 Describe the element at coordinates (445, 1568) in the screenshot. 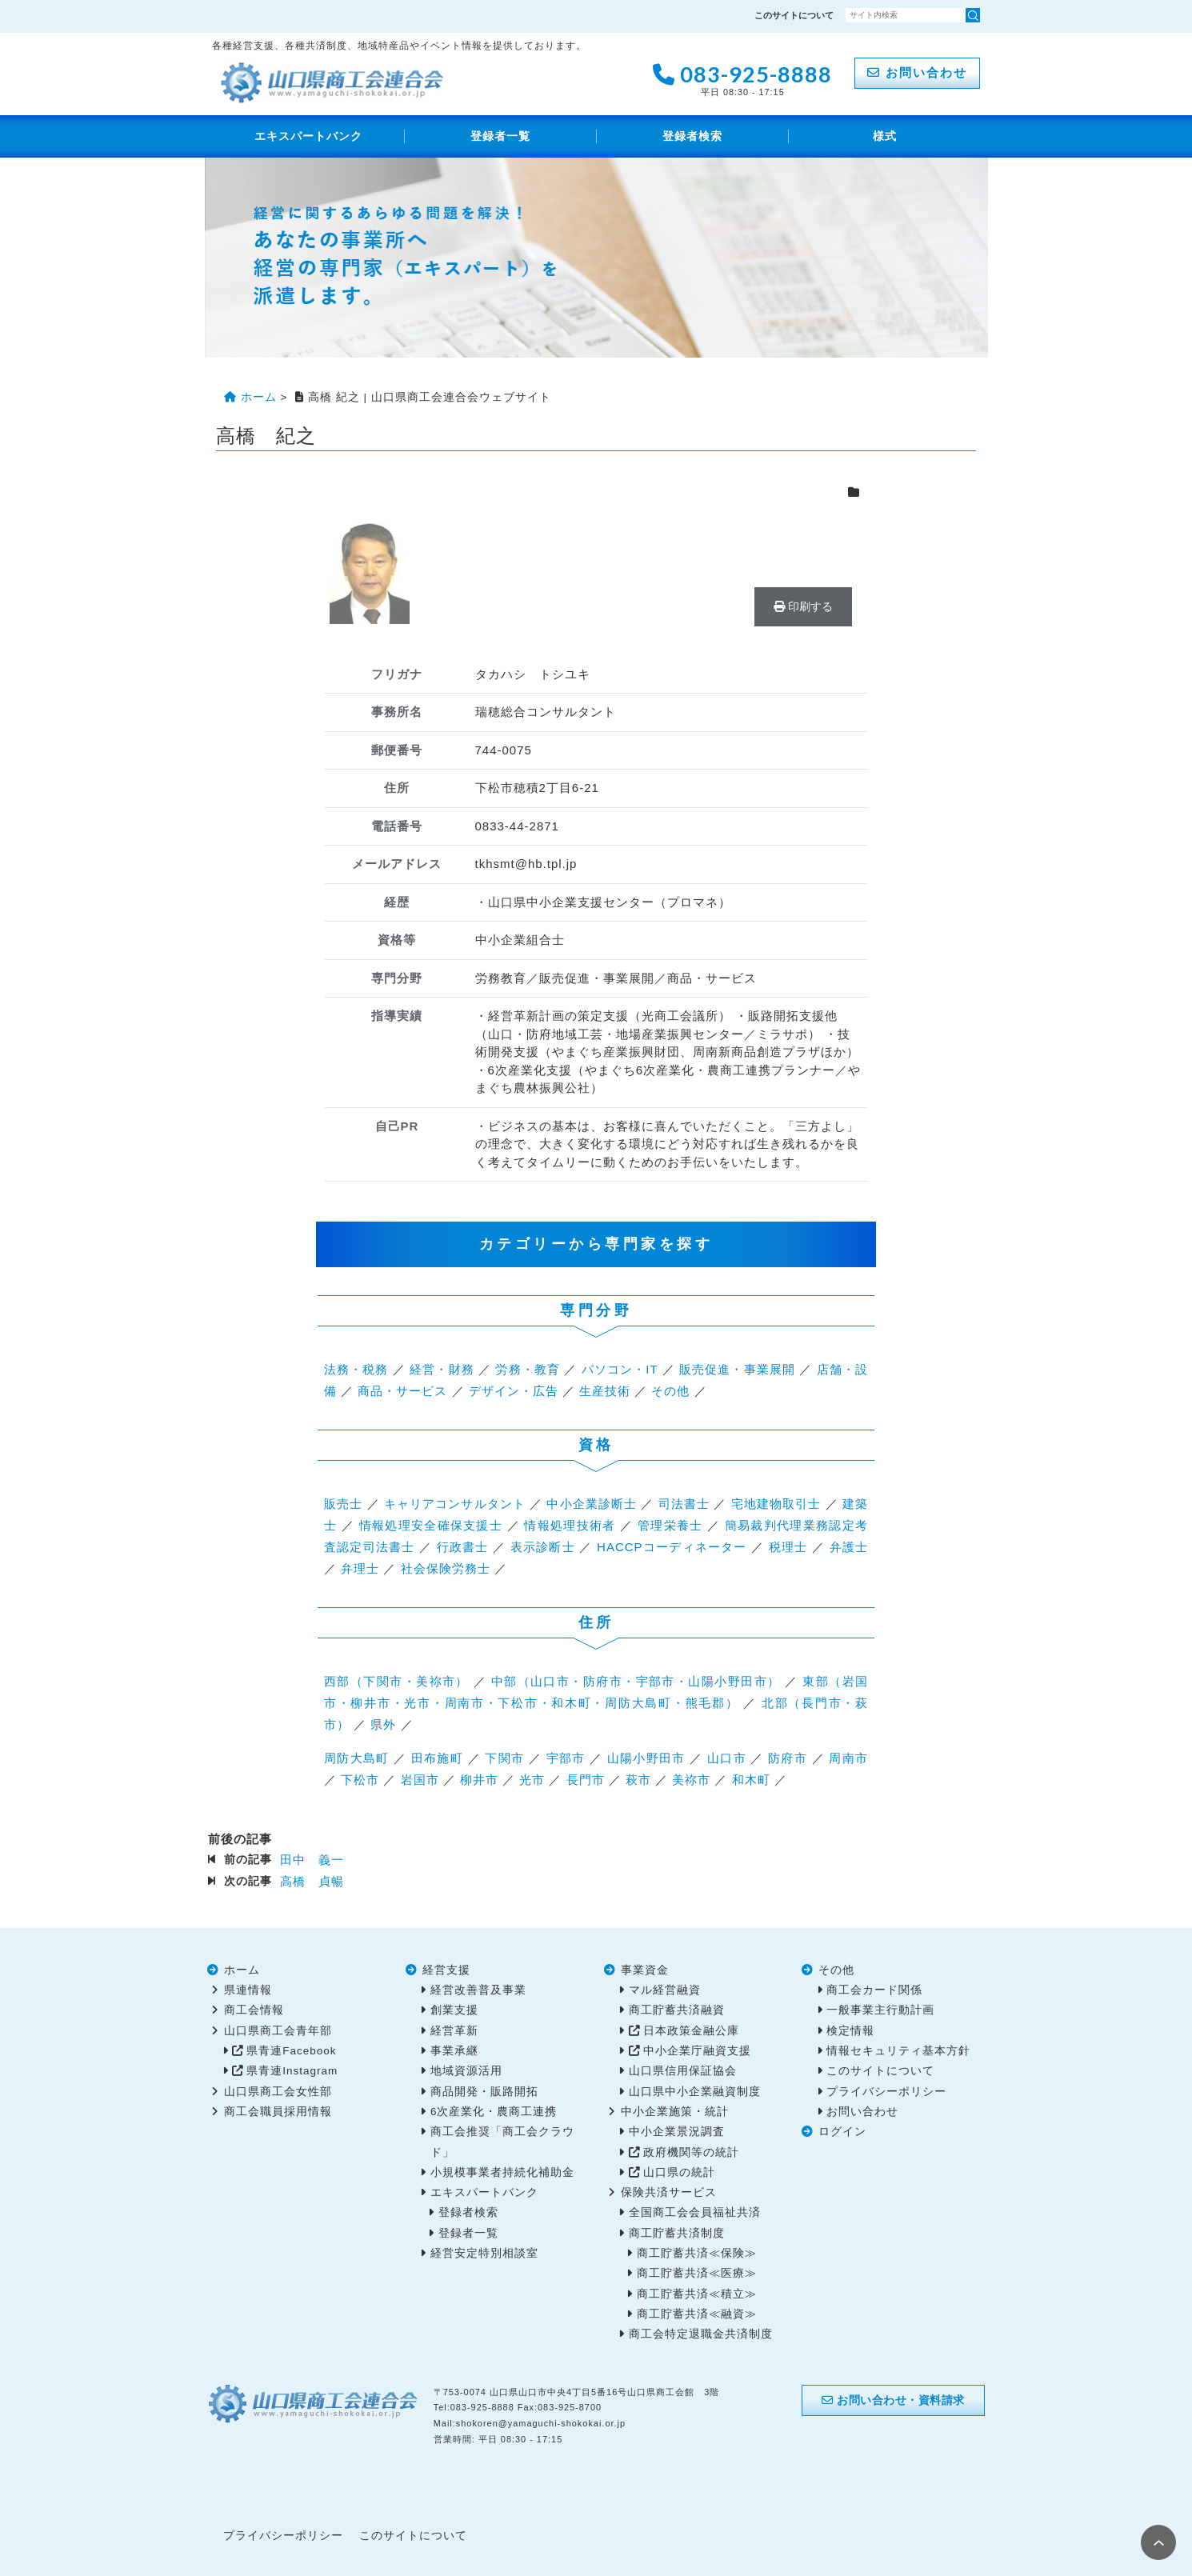

I see `社会保険労務士` at that location.